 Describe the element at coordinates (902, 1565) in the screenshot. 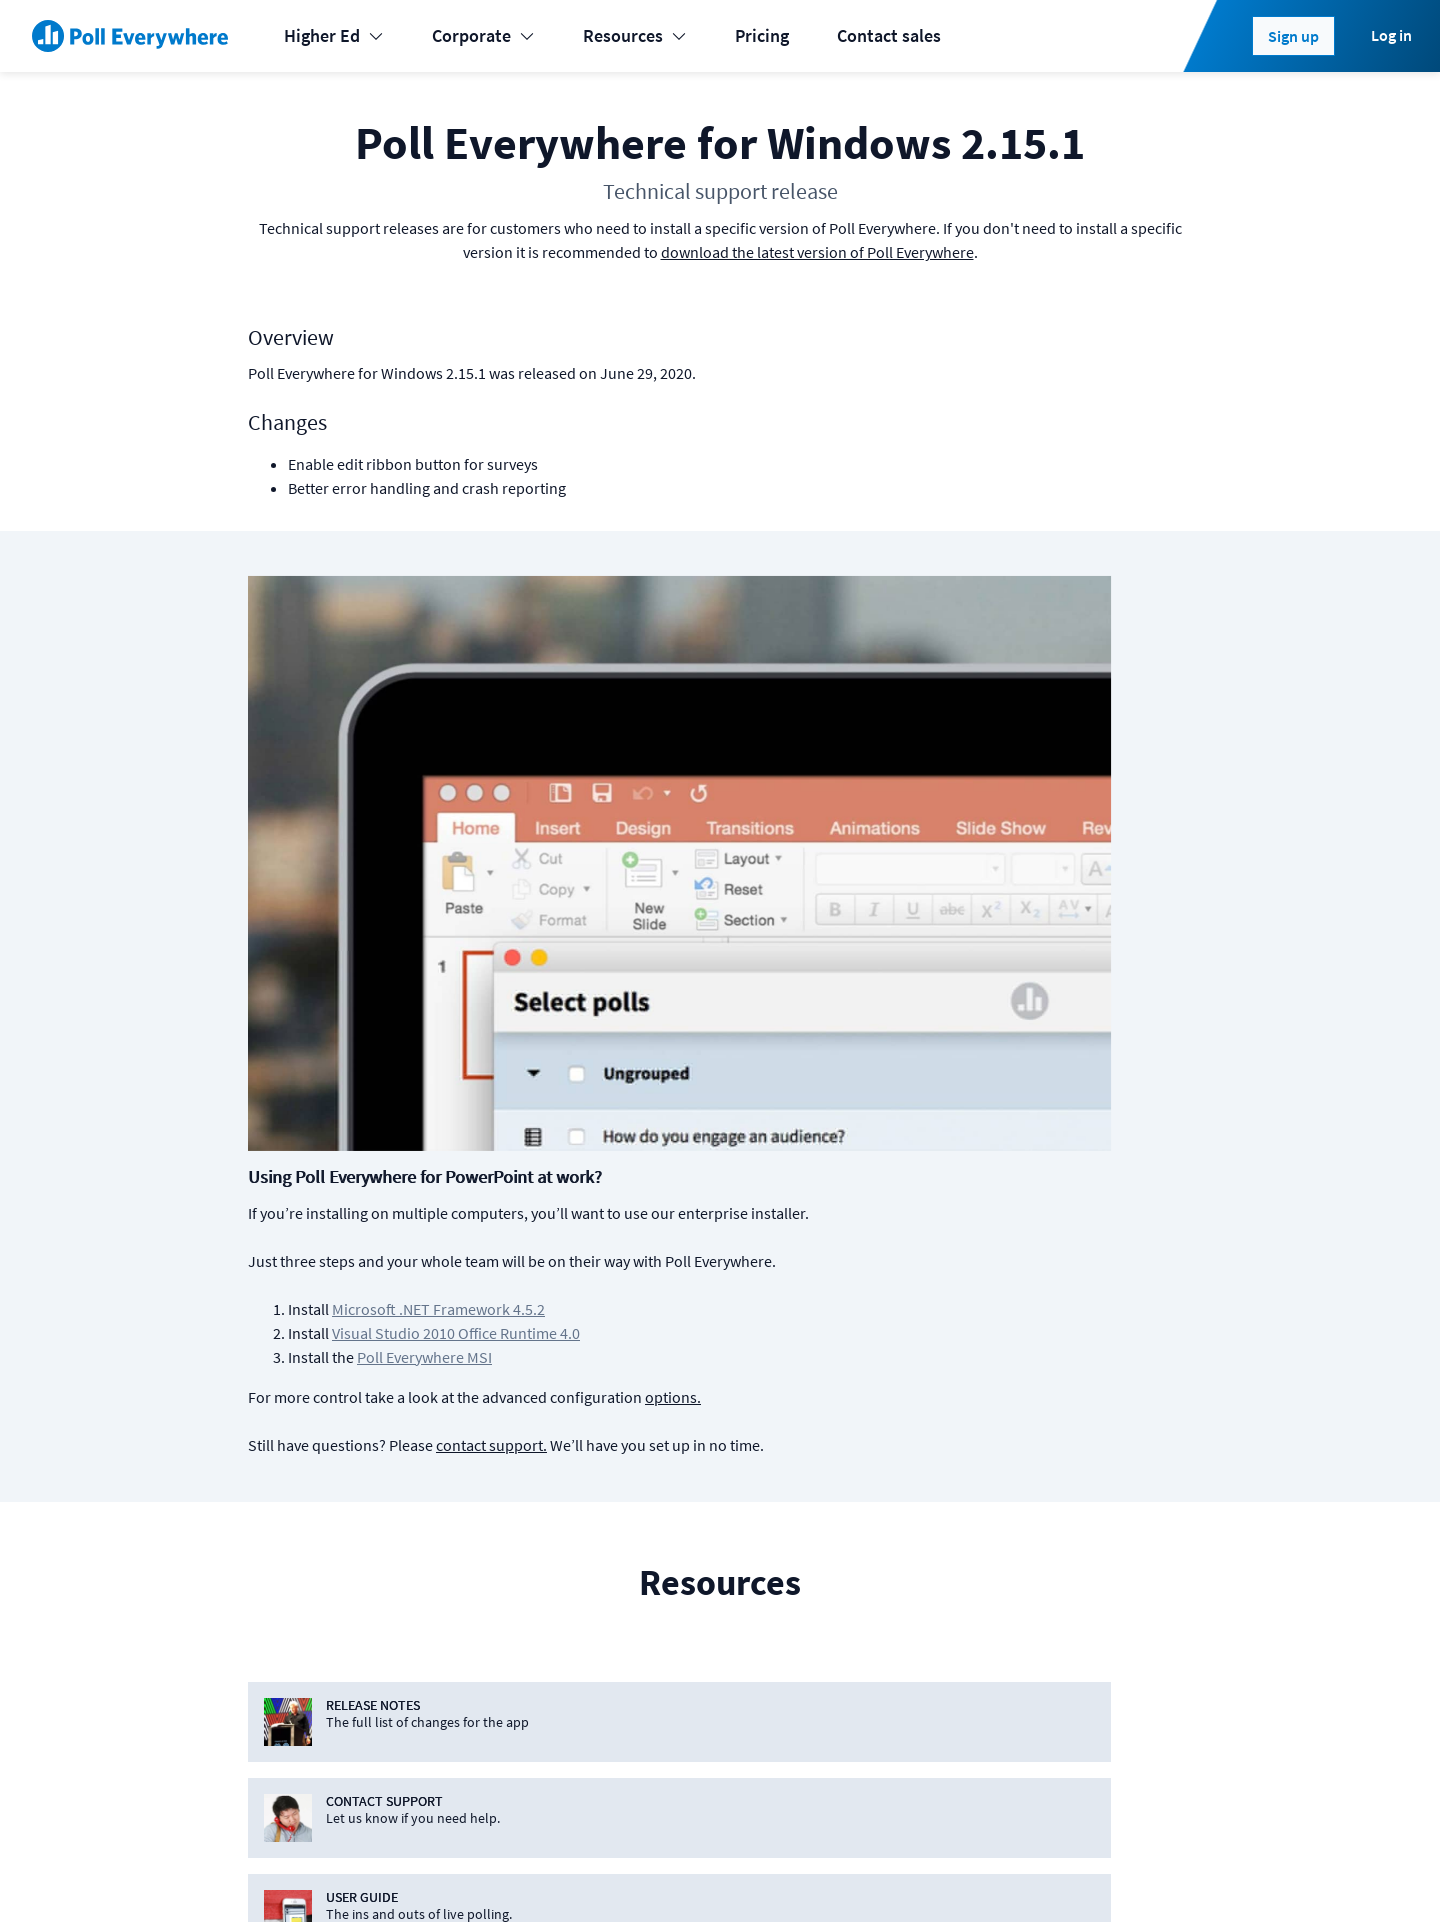

I see `How it works` at that location.